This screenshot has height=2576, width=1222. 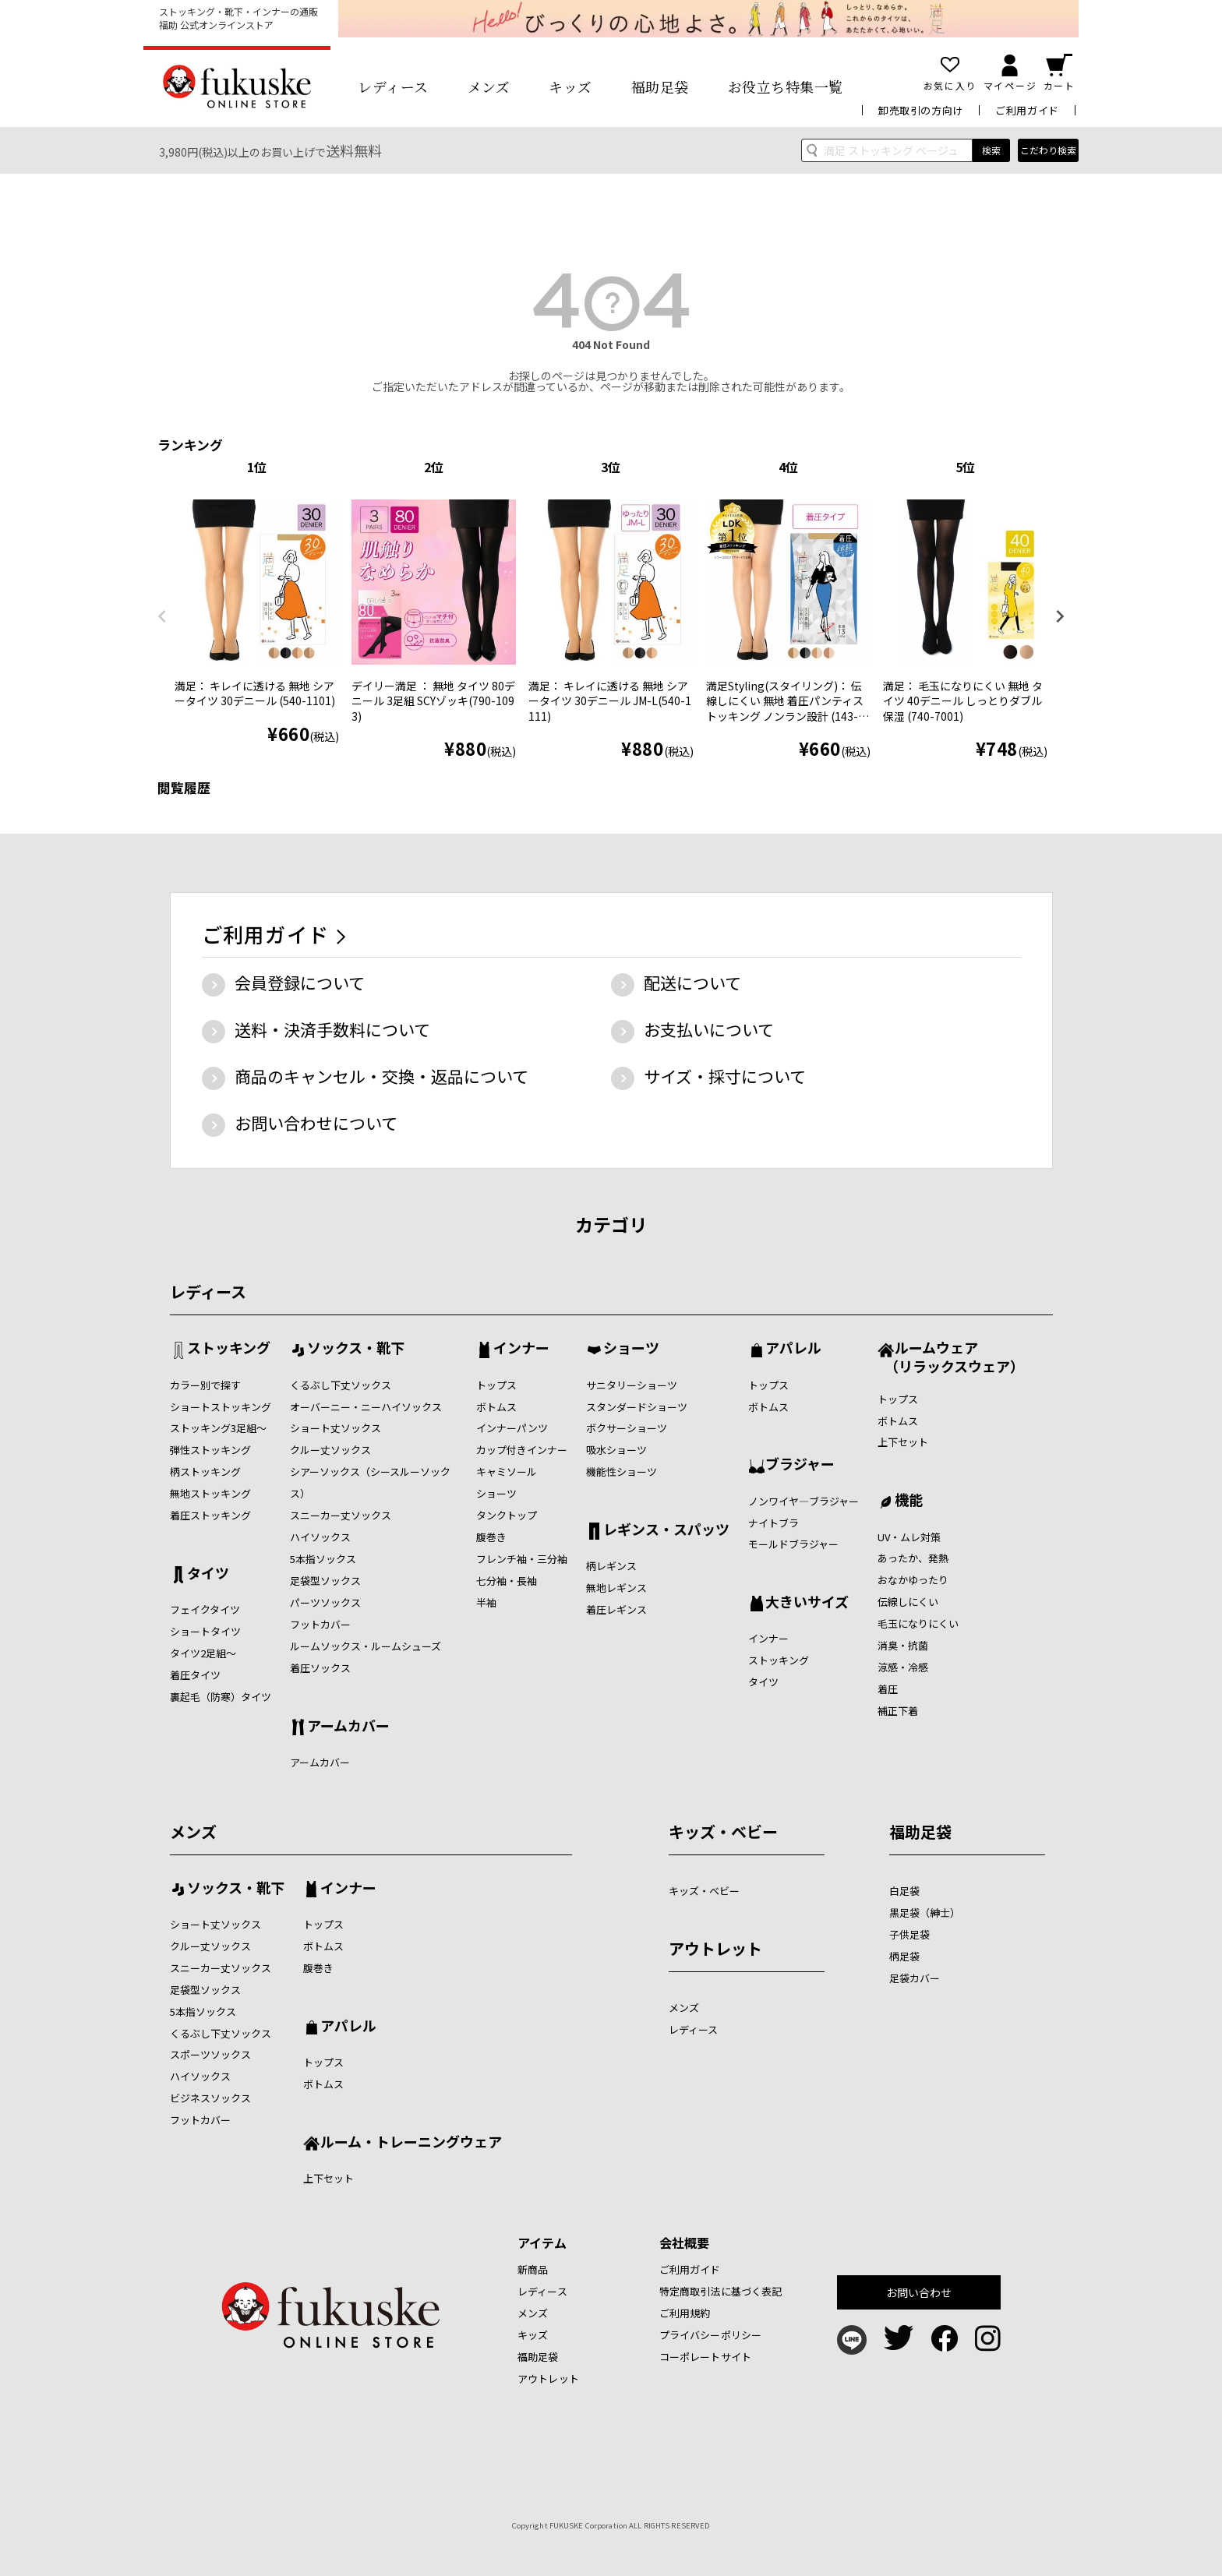 What do you see at coordinates (773, 1523) in the screenshot?
I see `ナイトブラ` at bounding box center [773, 1523].